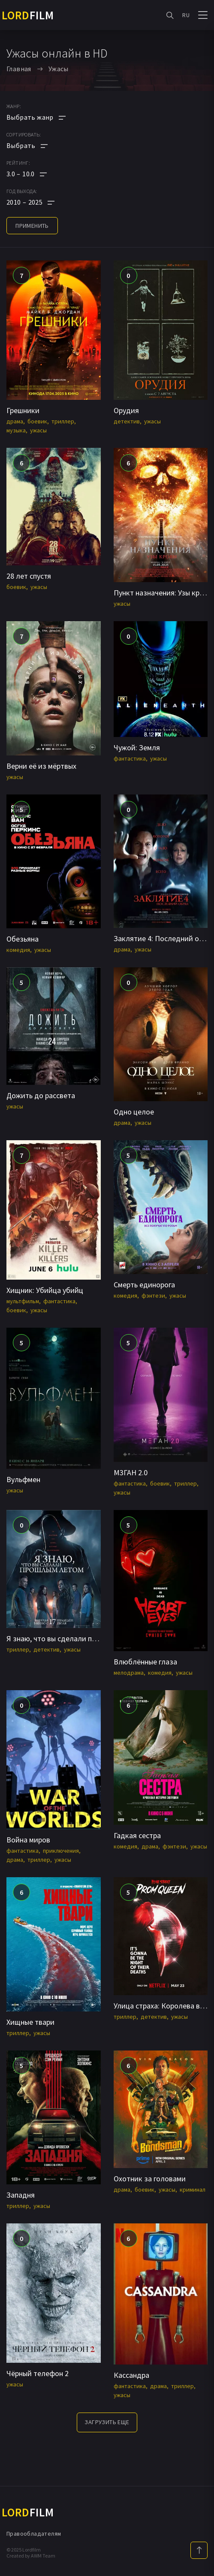 The height and width of the screenshot is (2576, 214). I want to click on Влюблённые глаза, so click(145, 1662).